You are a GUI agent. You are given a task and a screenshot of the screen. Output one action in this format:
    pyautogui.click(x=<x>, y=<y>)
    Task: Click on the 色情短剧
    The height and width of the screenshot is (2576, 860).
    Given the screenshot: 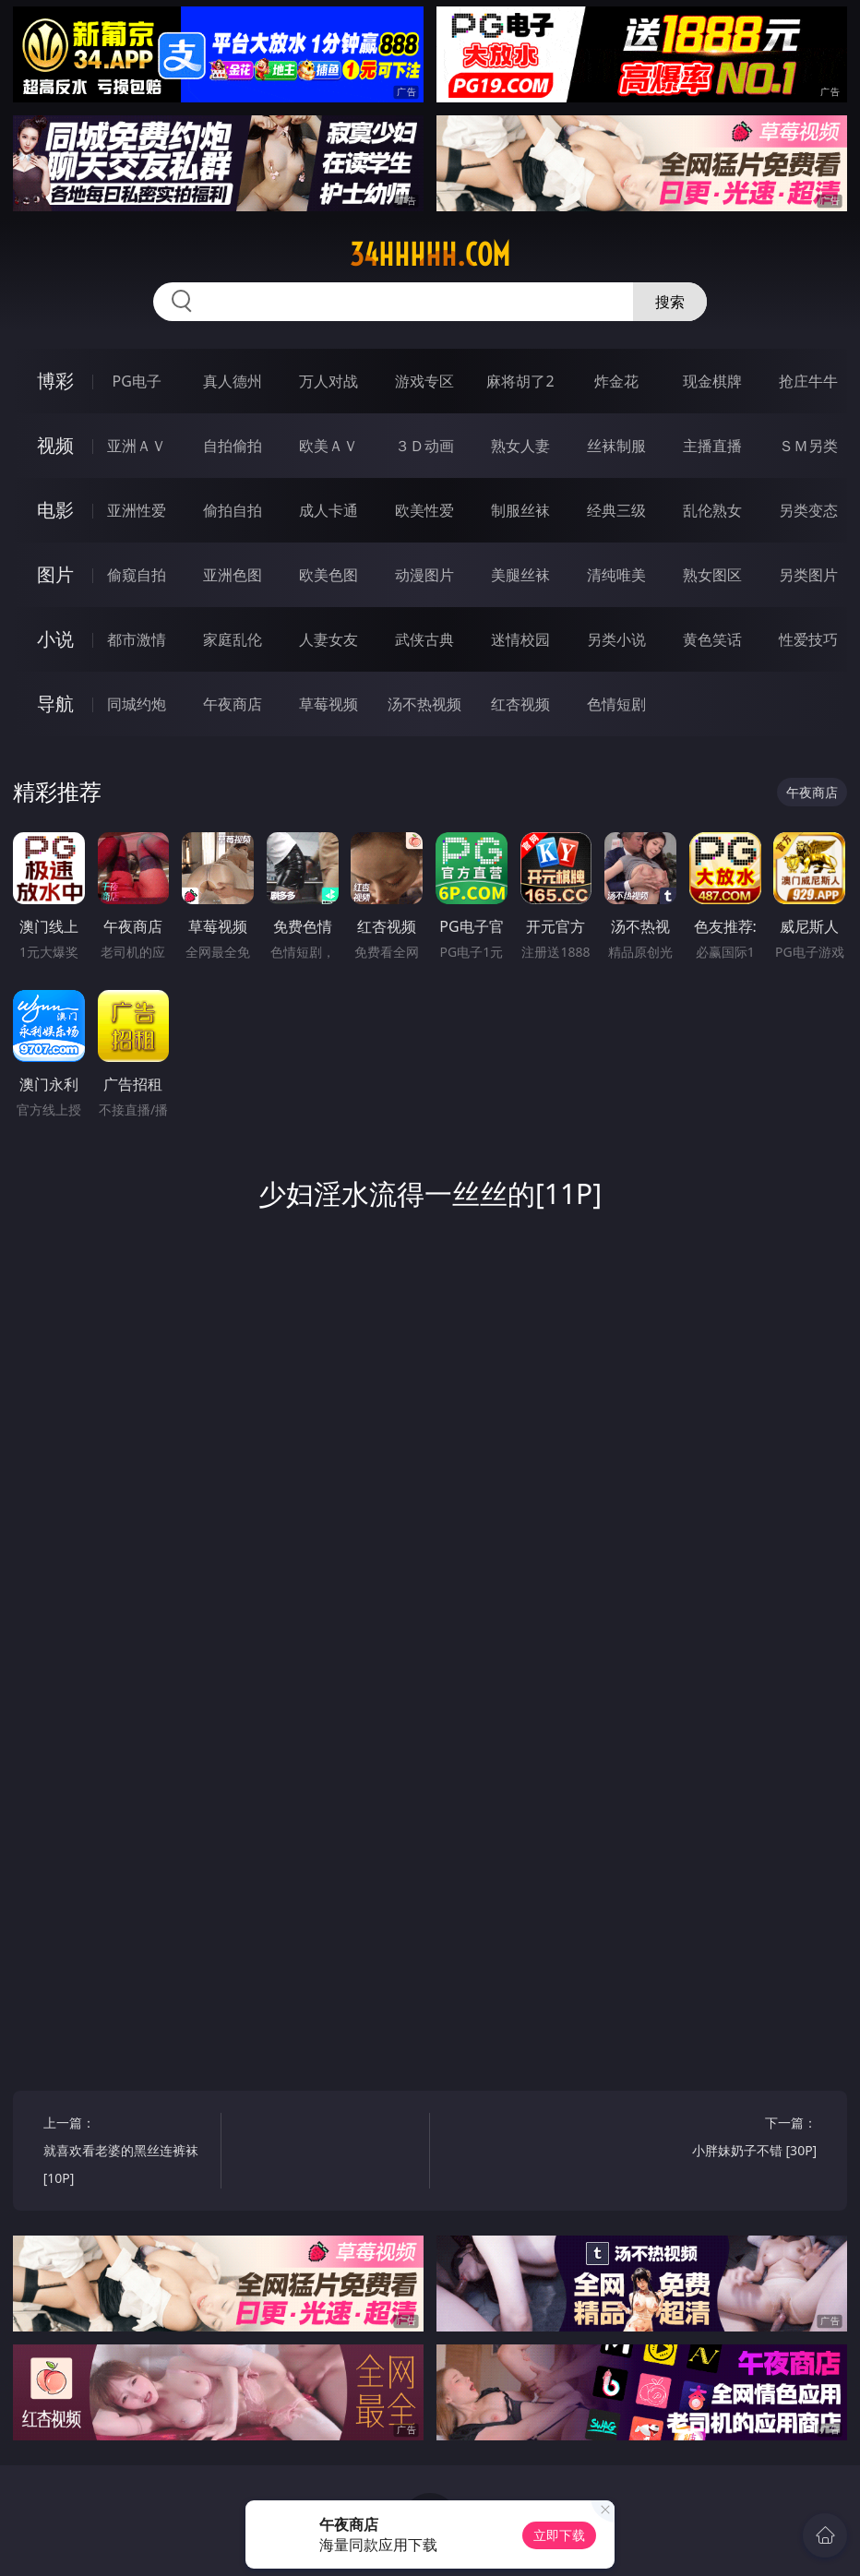 What is the action you would take?
    pyautogui.click(x=616, y=704)
    